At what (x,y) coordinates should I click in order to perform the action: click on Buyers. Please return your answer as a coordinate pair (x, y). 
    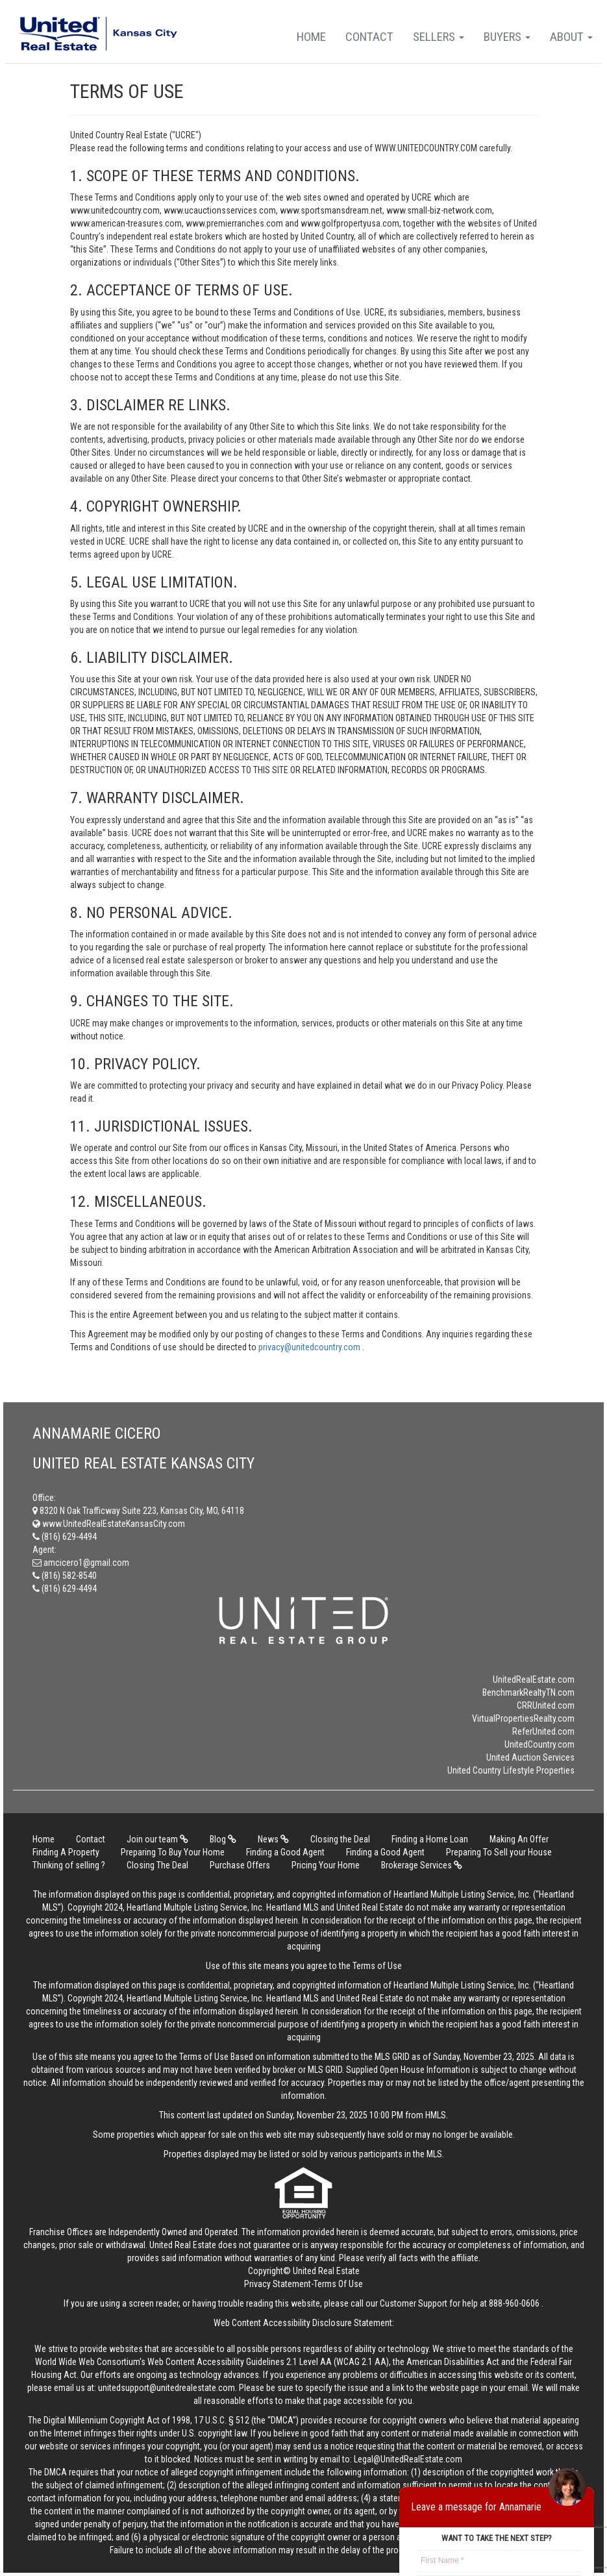
    Looking at the image, I should click on (507, 36).